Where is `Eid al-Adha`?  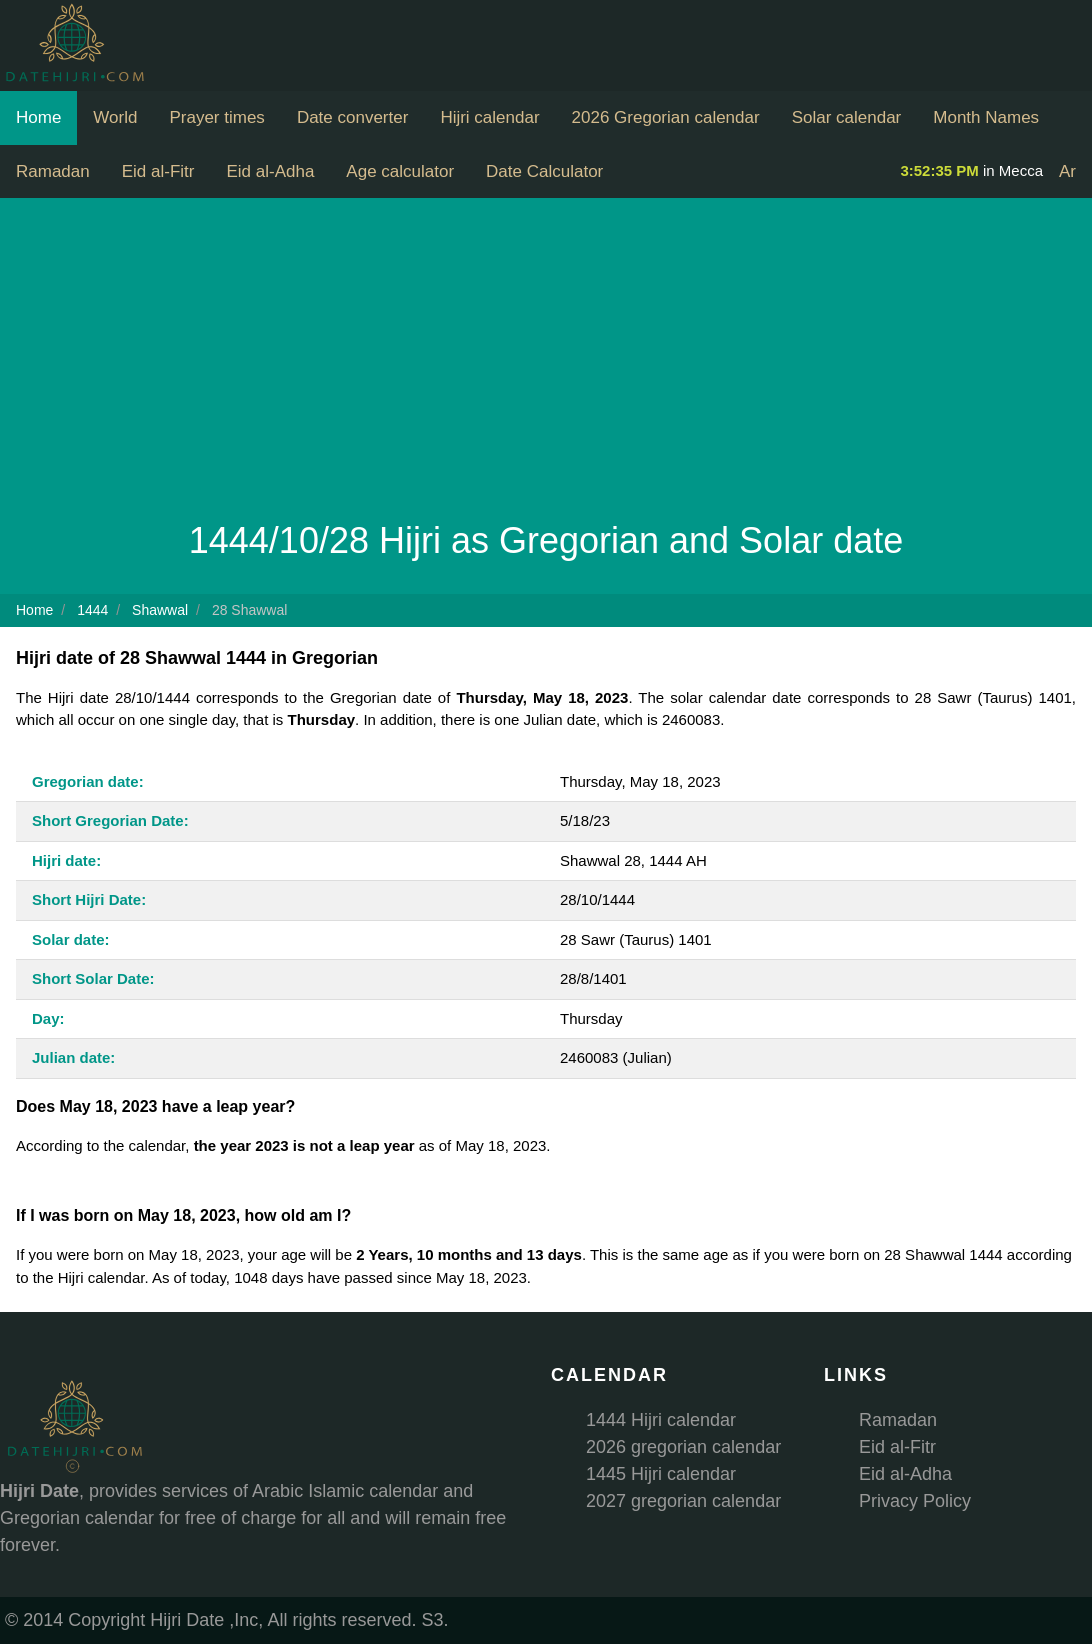 Eid al-Adha is located at coordinates (270, 171).